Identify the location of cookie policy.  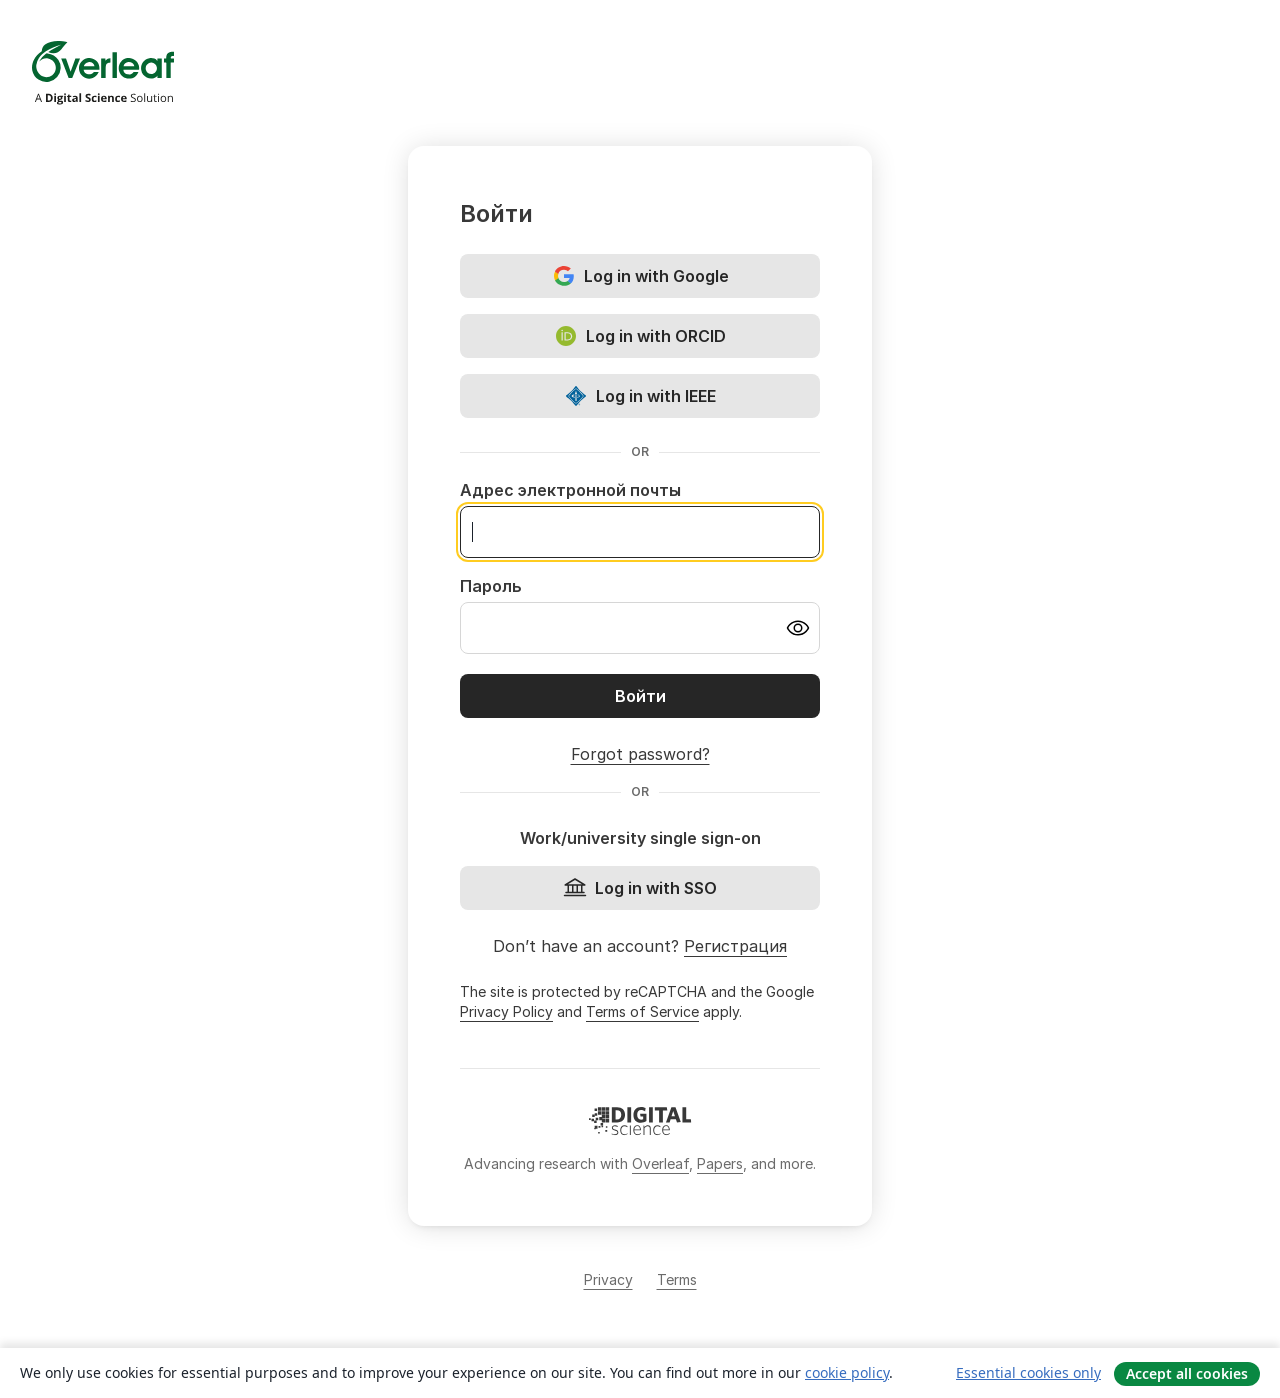
(847, 1372).